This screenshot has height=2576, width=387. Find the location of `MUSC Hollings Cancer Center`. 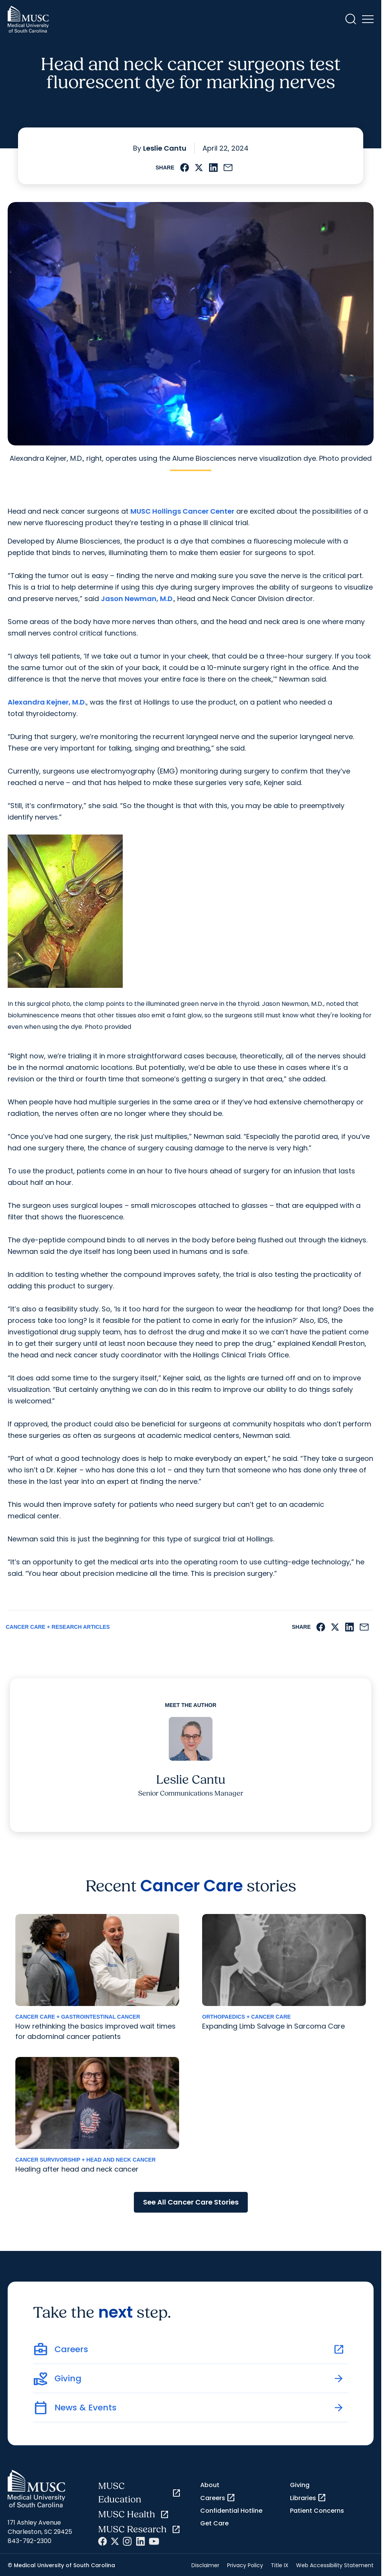

MUSC Hollings Cancer Center is located at coordinates (182, 511).